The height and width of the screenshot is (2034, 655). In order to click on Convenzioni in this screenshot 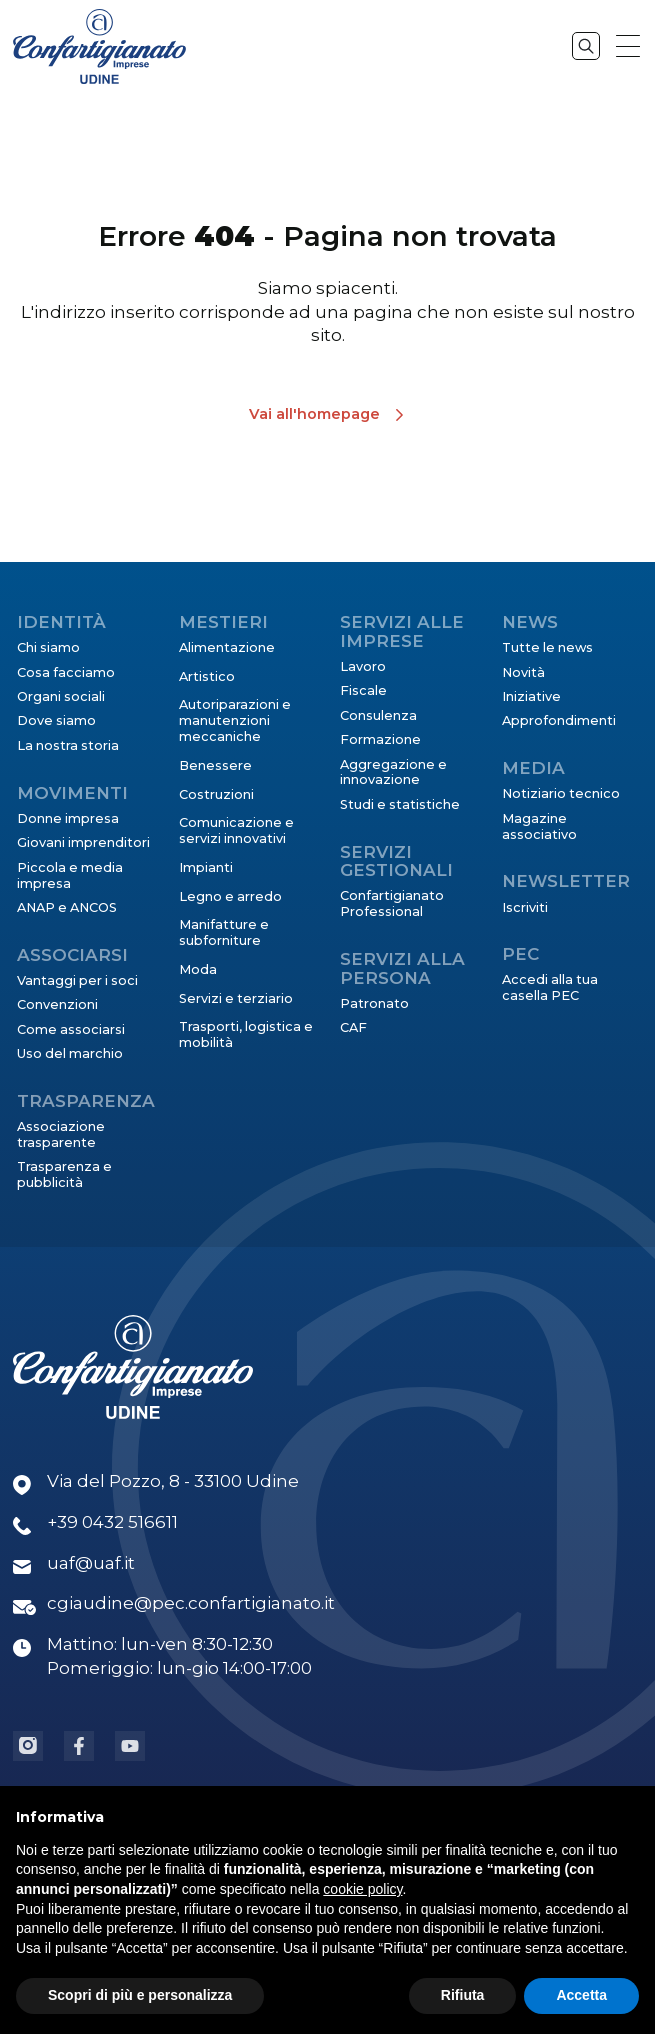, I will do `click(57, 1004)`.